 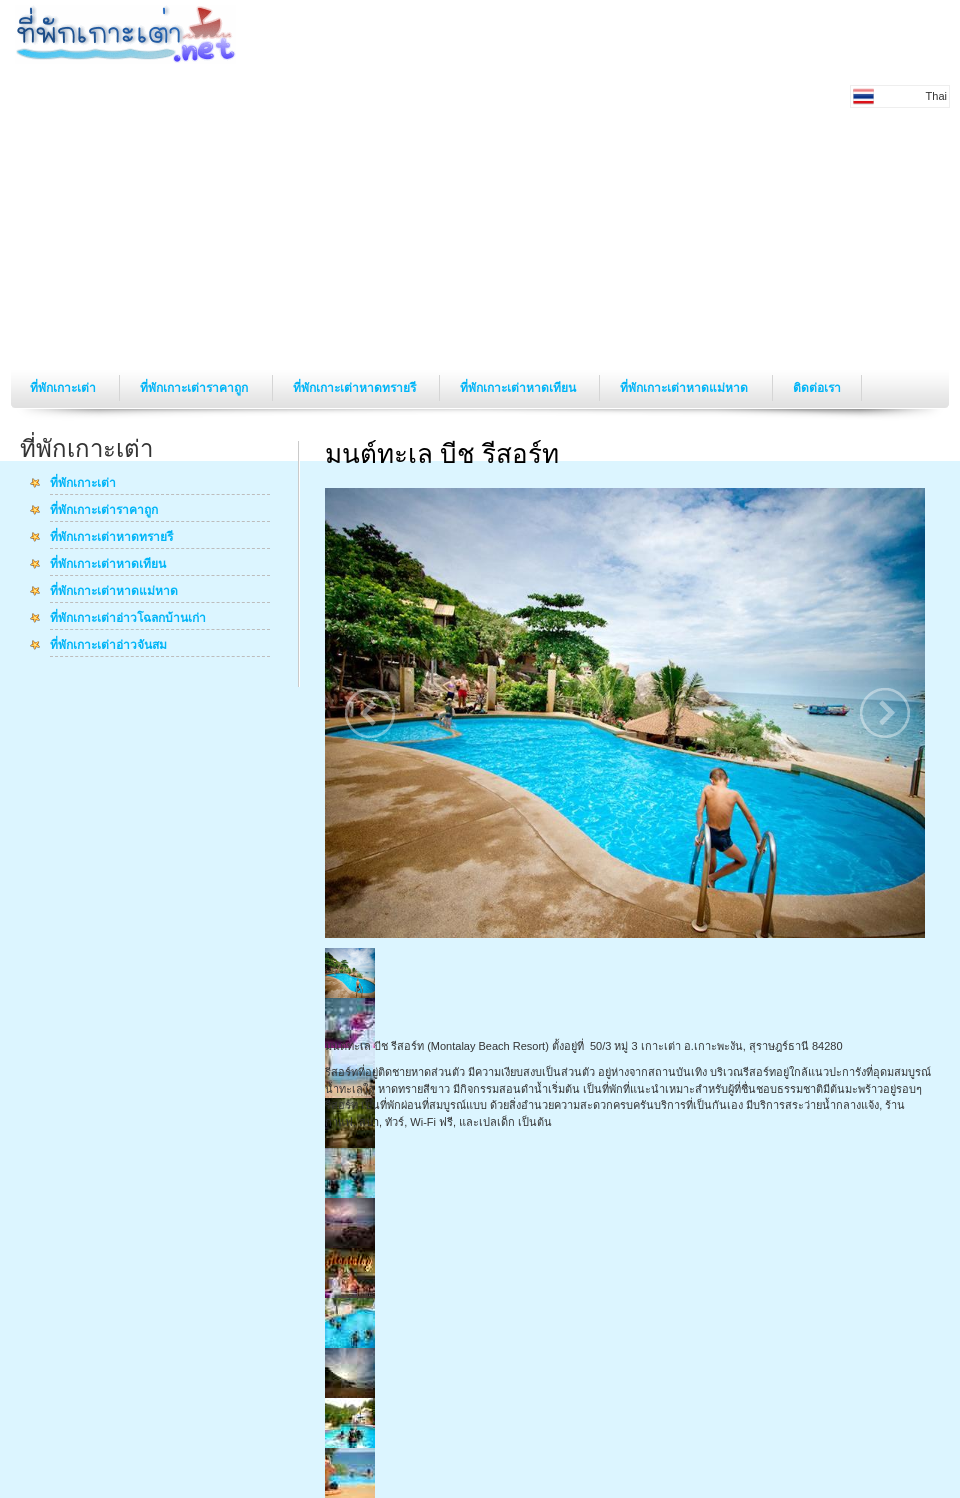 I want to click on ติดต่อเรา, so click(x=817, y=388).